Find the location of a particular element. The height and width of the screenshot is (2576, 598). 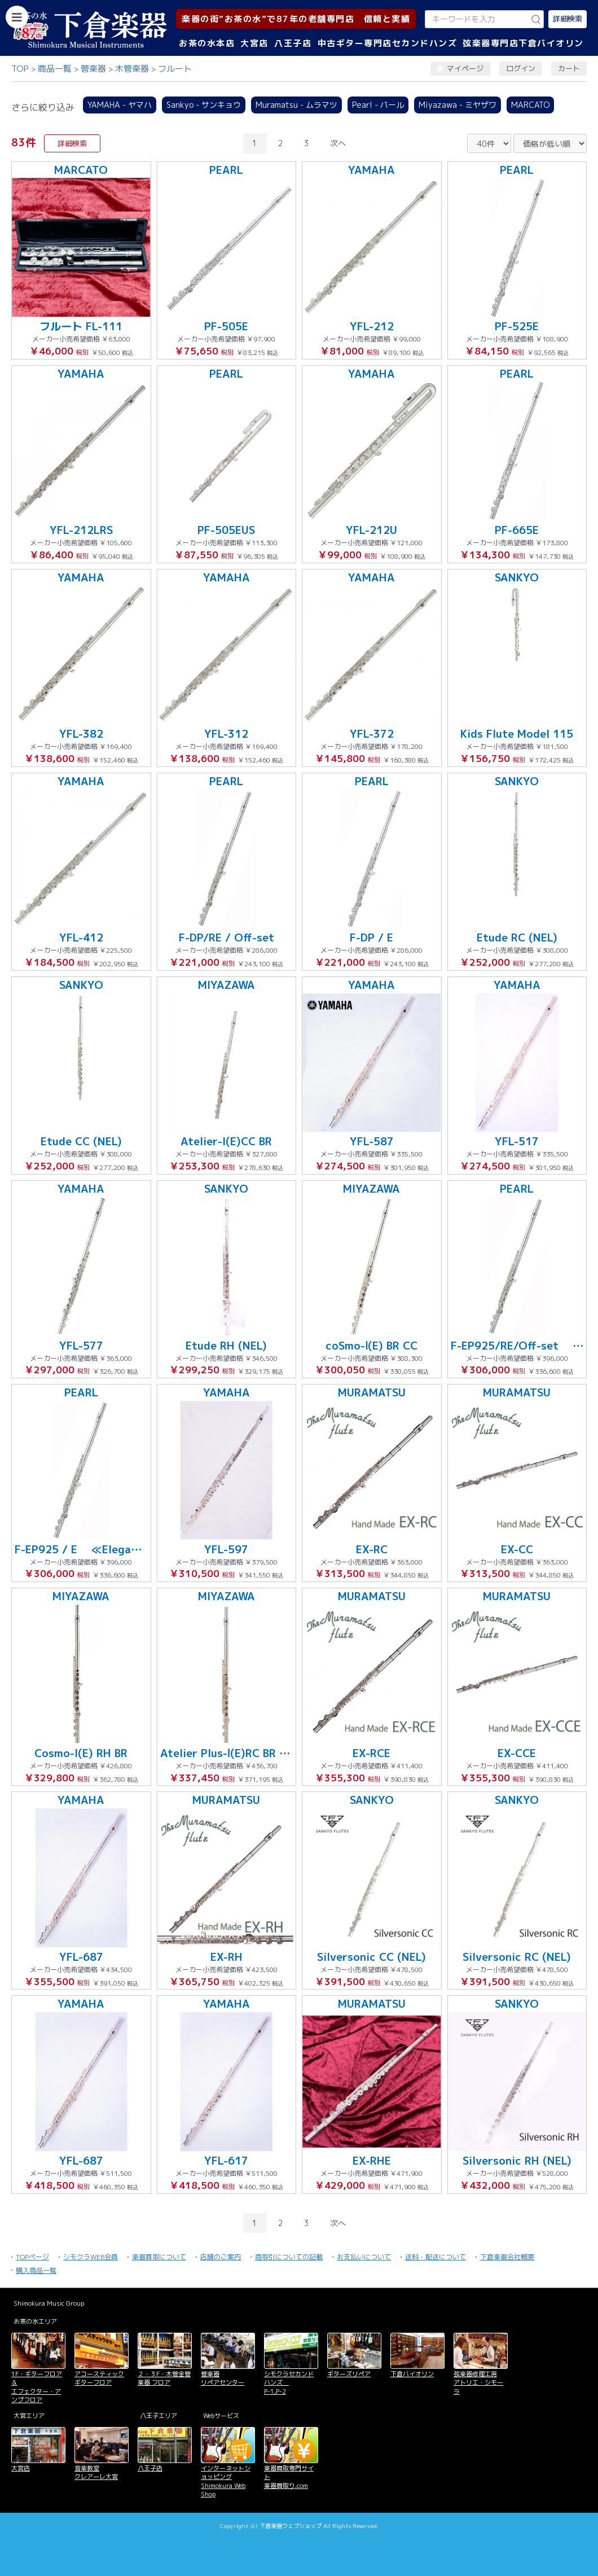

シモクラセカンドハンズ P-1,P-2 is located at coordinates (289, 2382).